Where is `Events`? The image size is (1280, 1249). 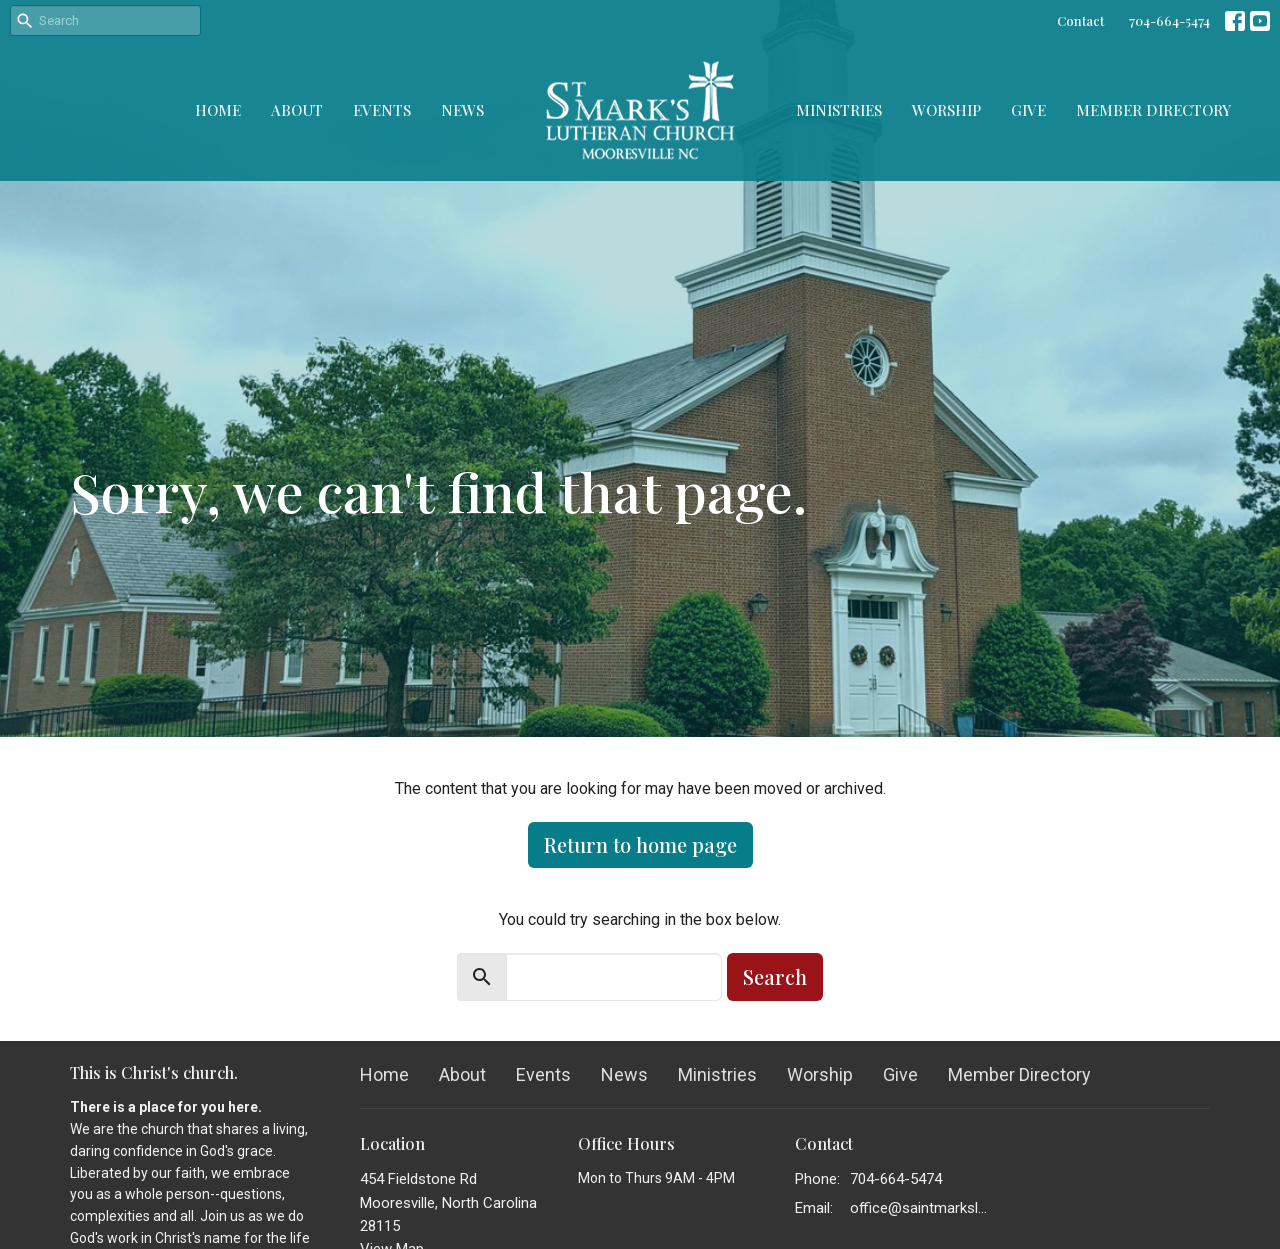
Events is located at coordinates (382, 110).